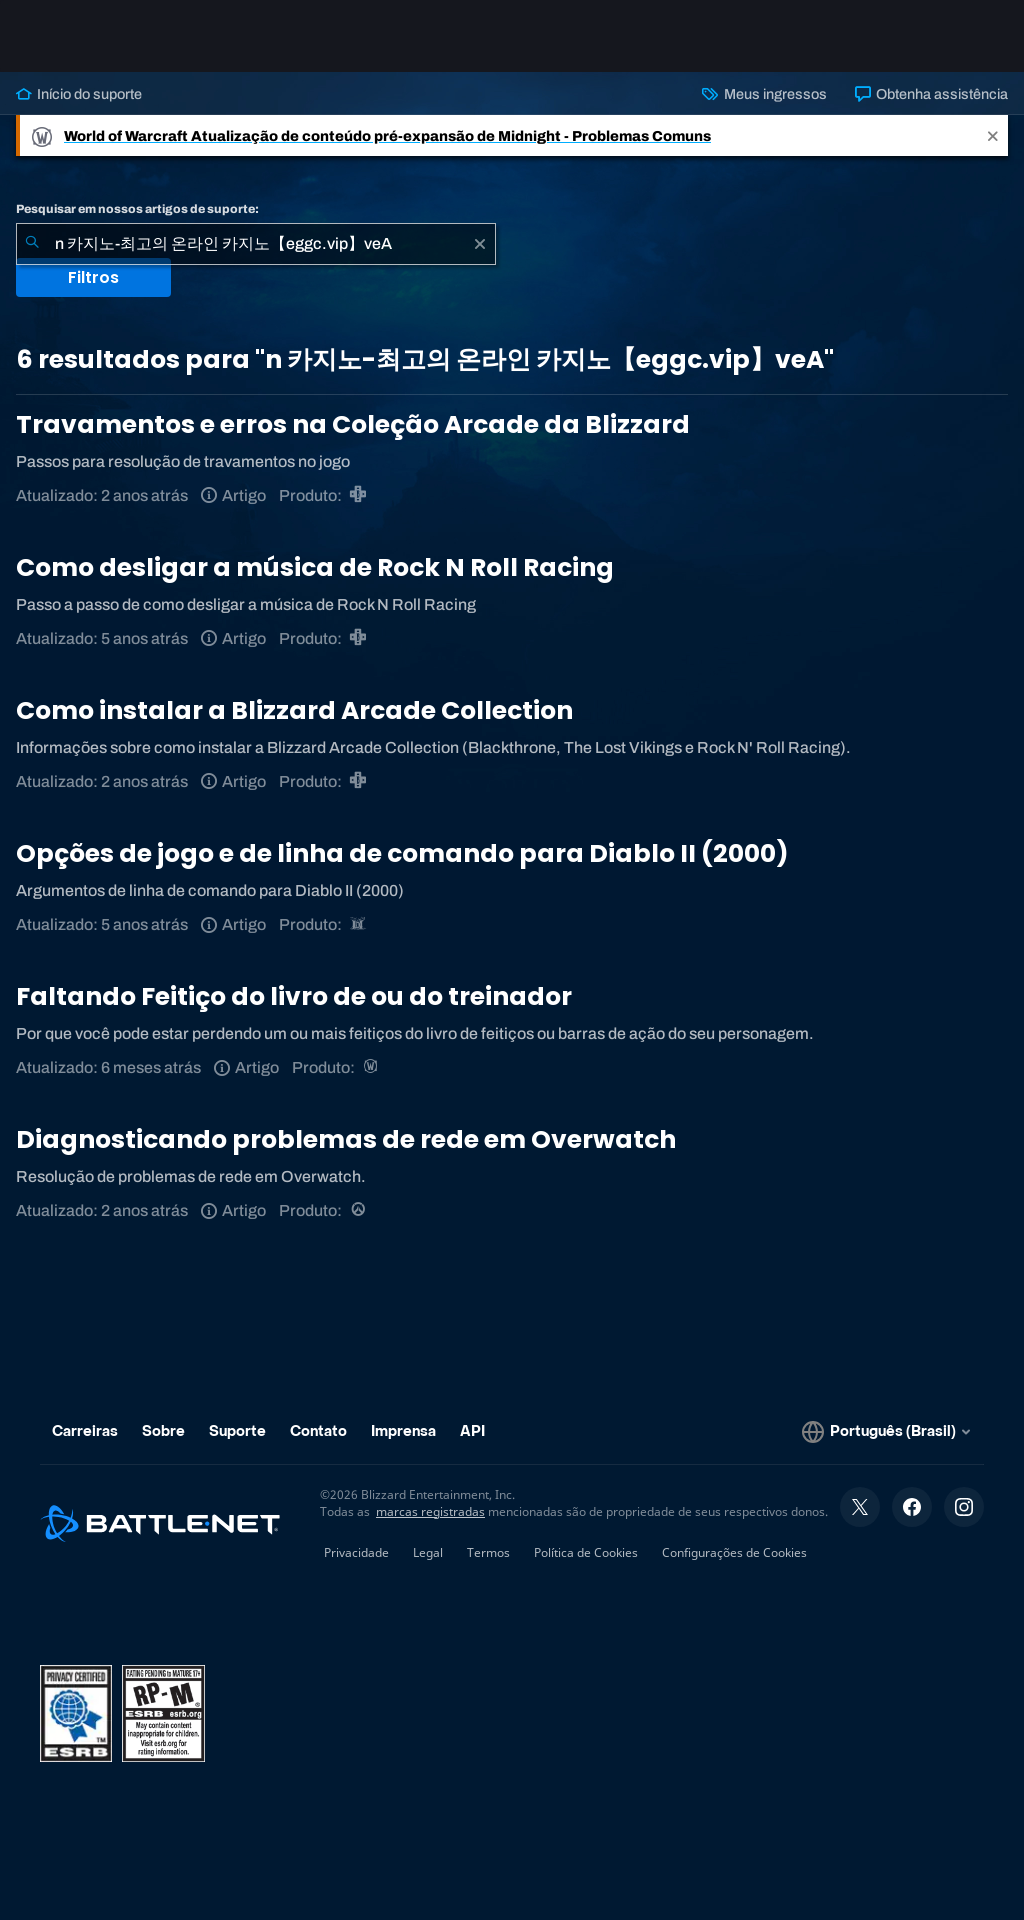 The image size is (1024, 1920). Describe the element at coordinates (32, 244) in the screenshot. I see `[Enviar pesquisa]` at that location.